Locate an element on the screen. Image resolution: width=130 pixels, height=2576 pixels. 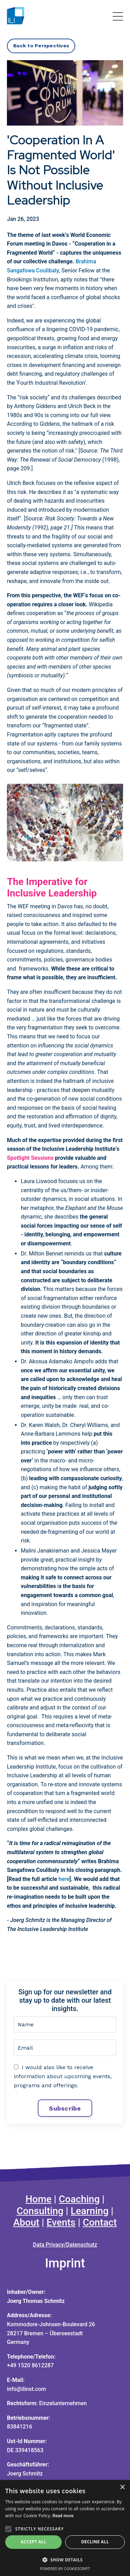
Events is located at coordinates (61, 2222).